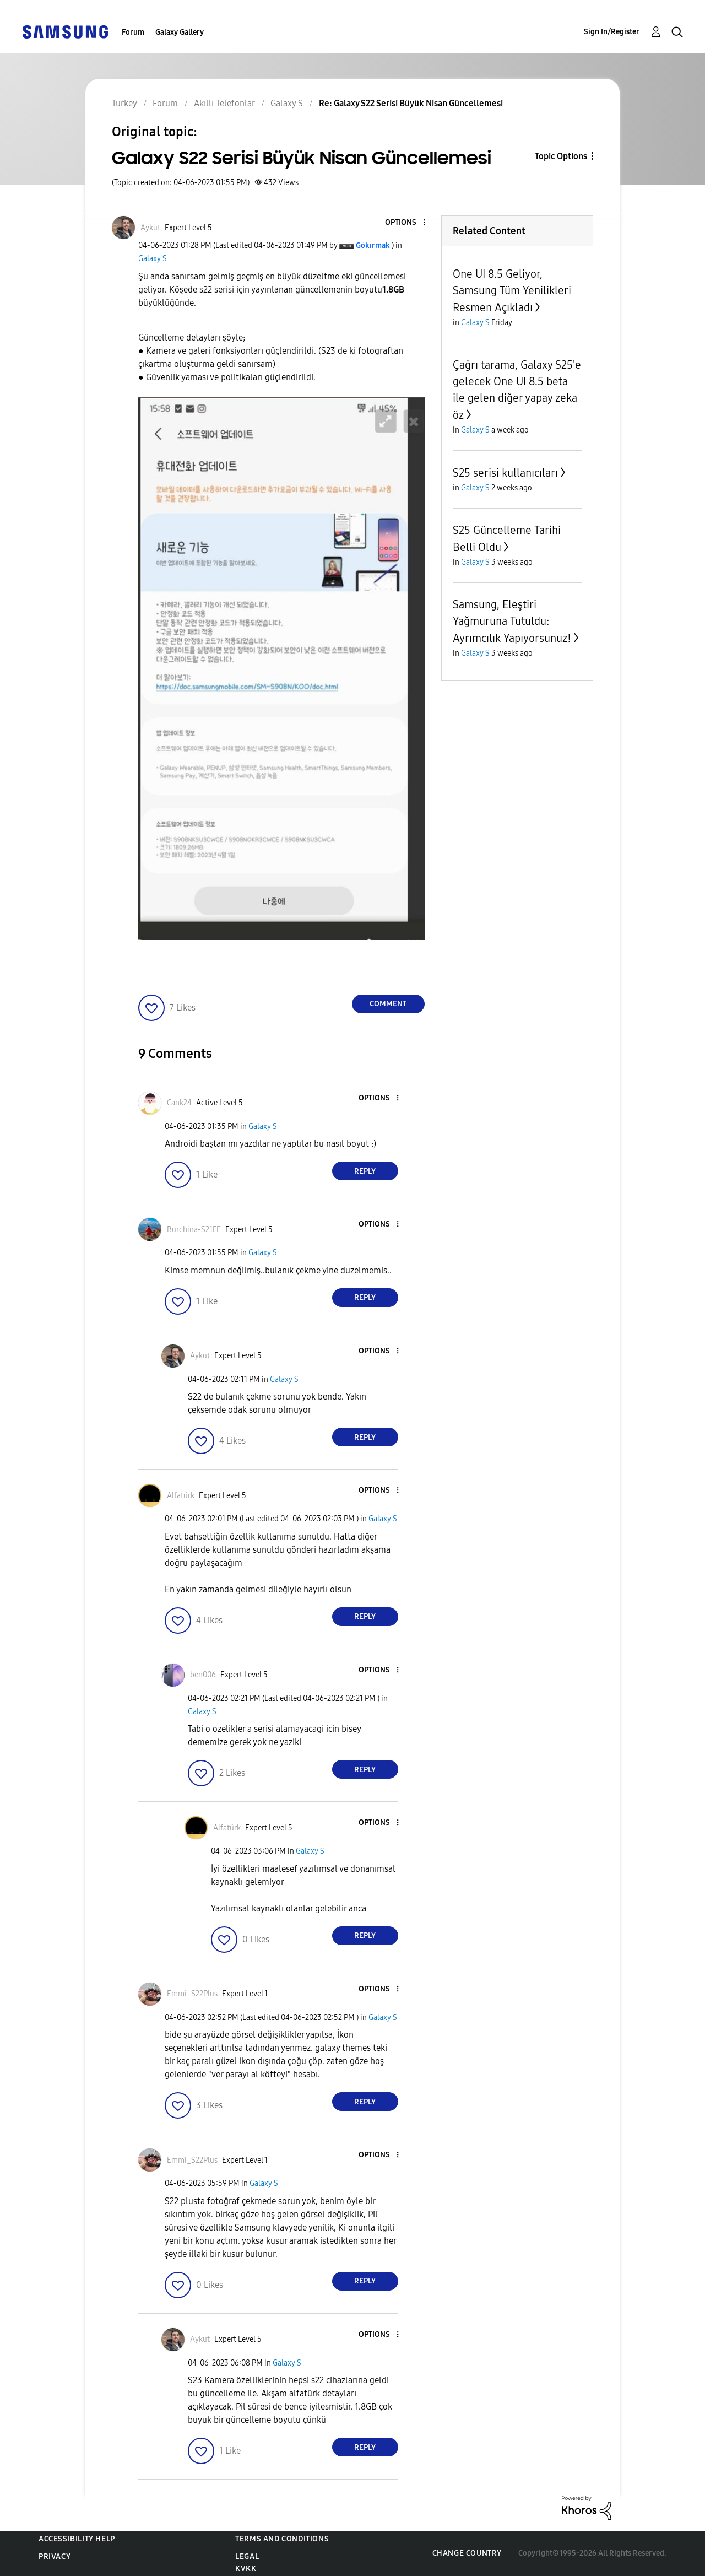 The width and height of the screenshot is (705, 2576). What do you see at coordinates (365, 1171) in the screenshot?
I see `Reply [Reply to comment]` at bounding box center [365, 1171].